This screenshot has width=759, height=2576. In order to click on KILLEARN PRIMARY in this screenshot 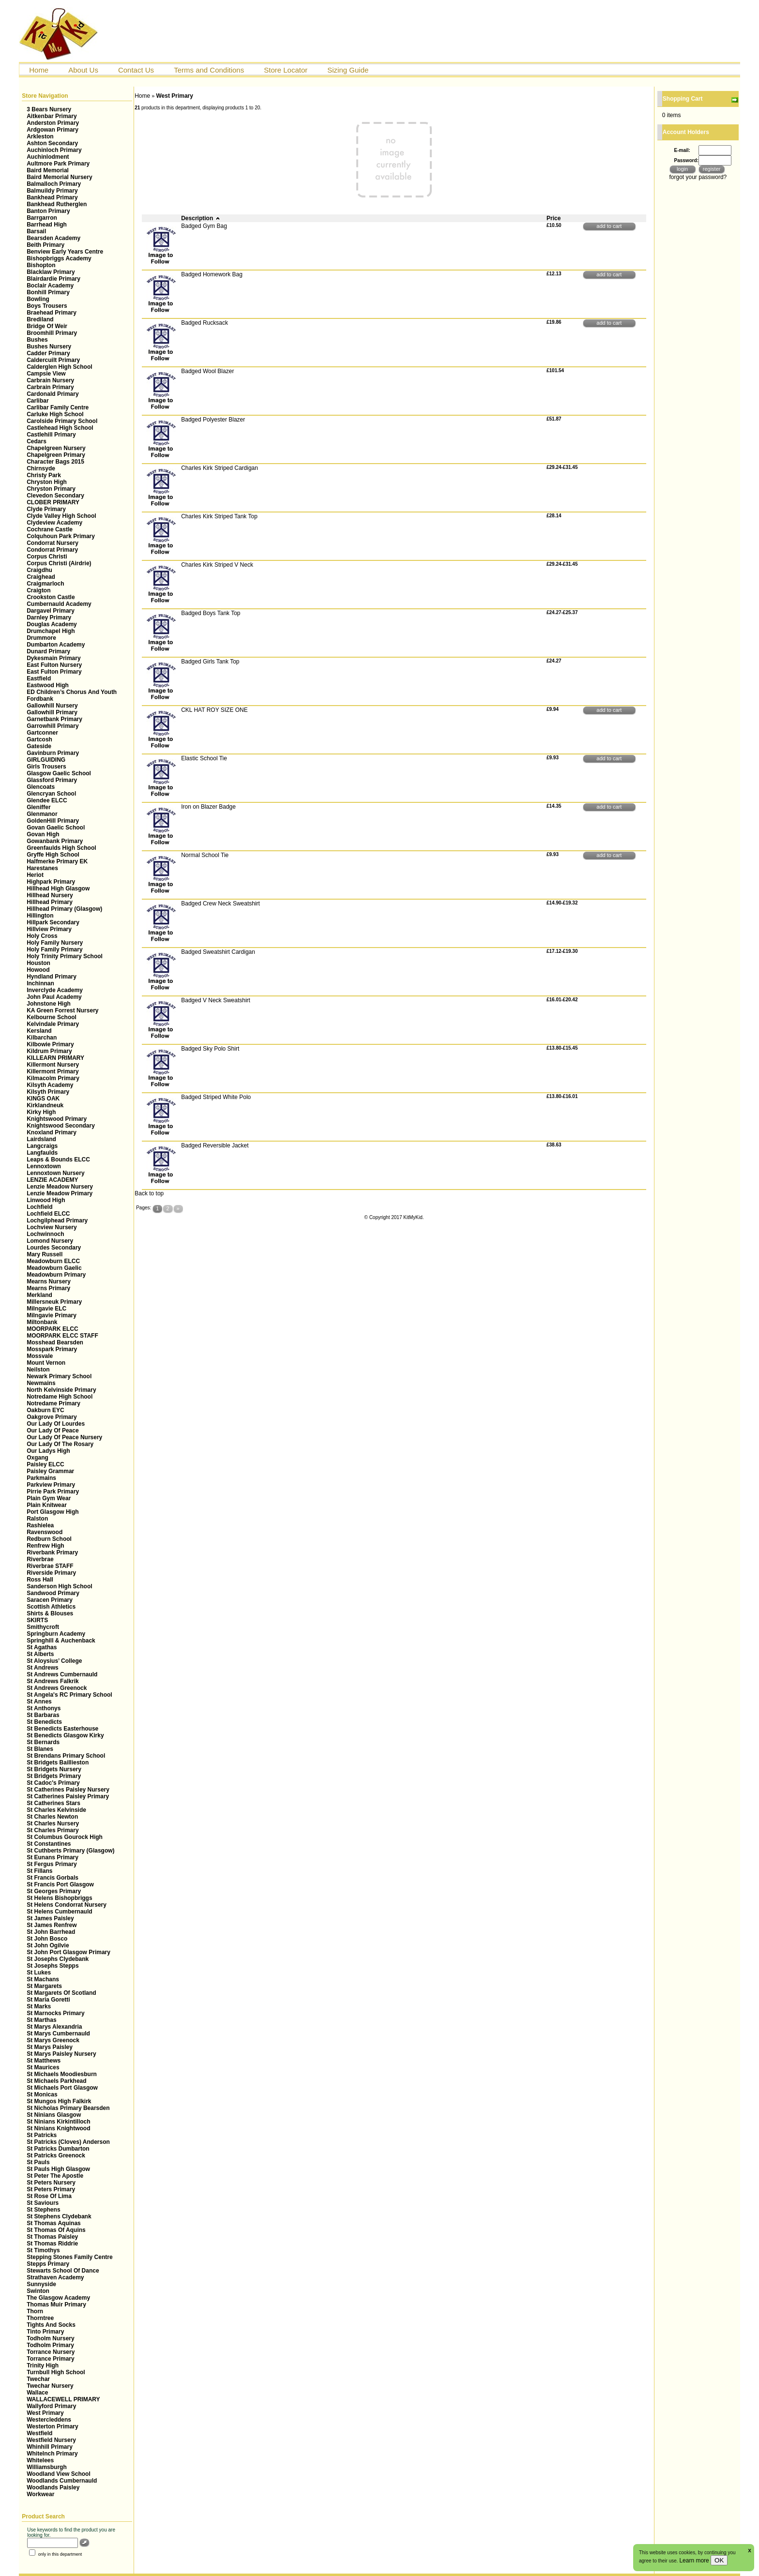, I will do `click(55, 1058)`.